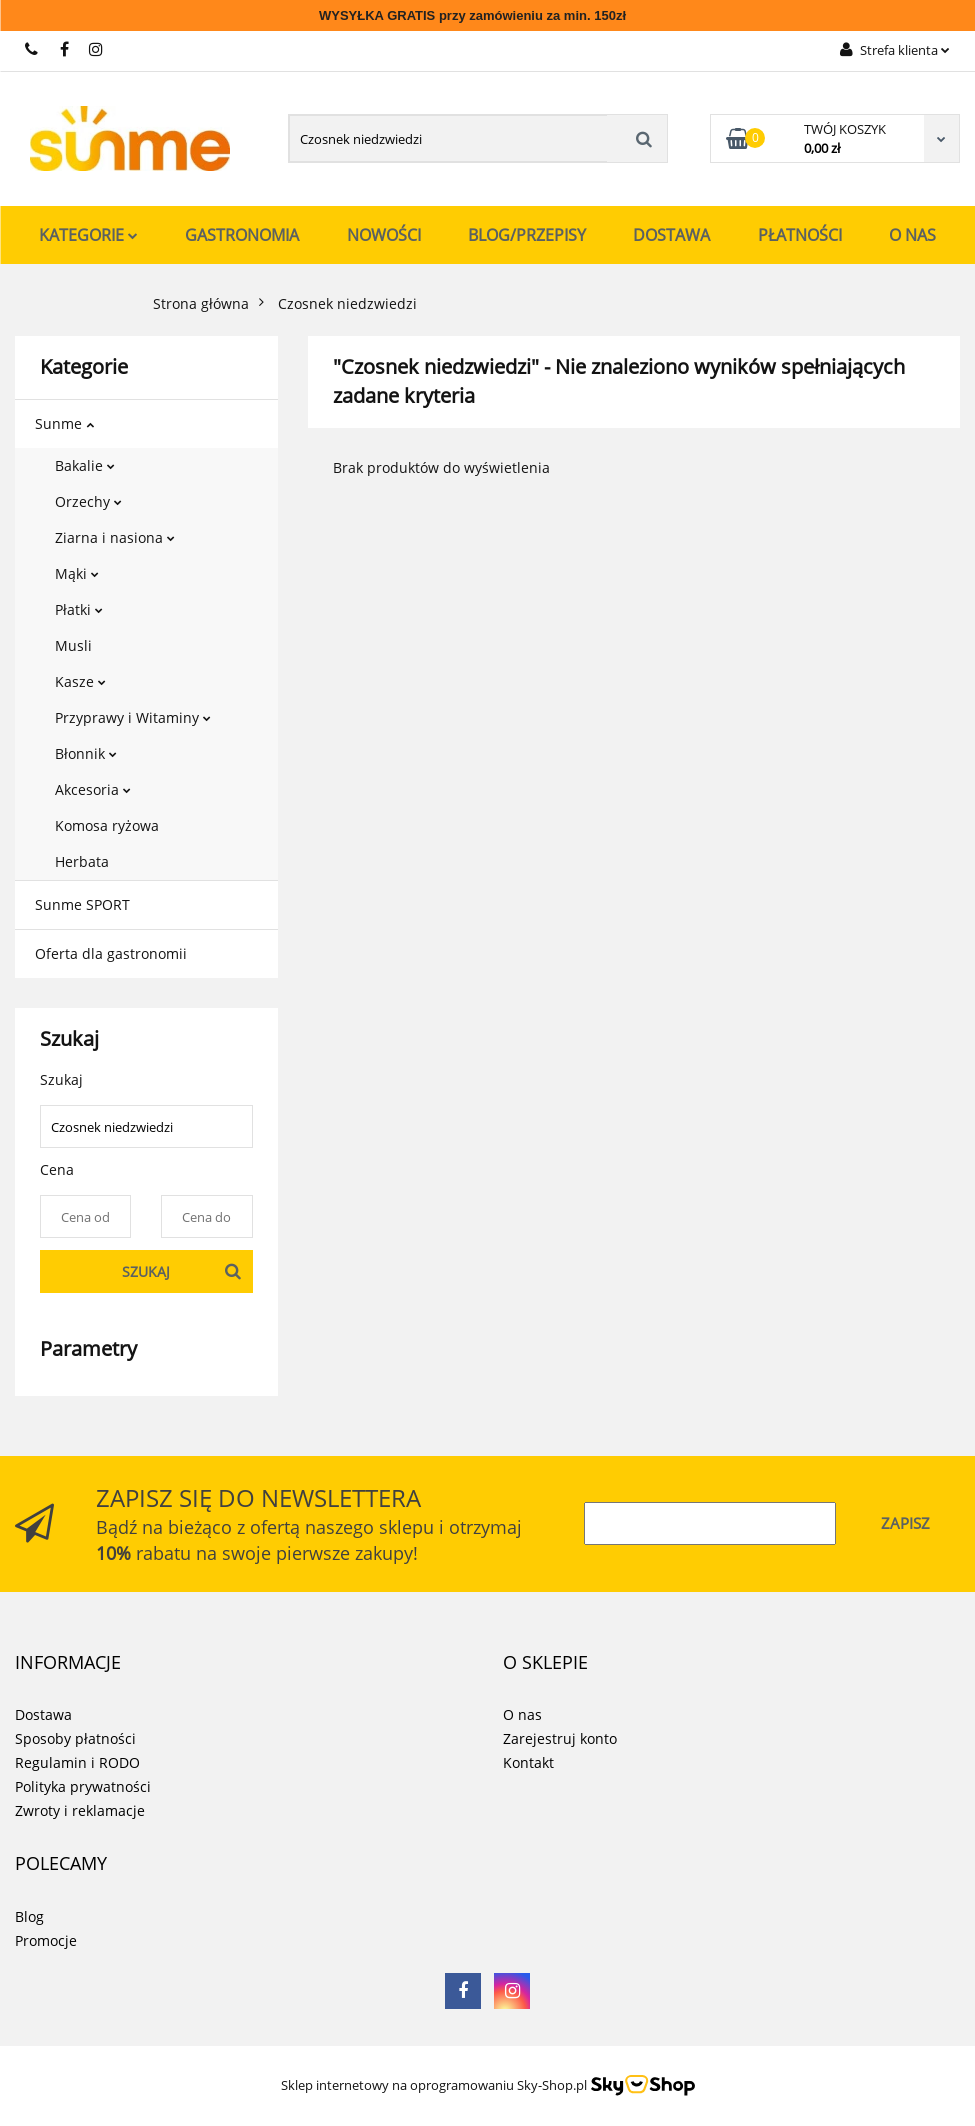  What do you see at coordinates (800, 235) in the screenshot?
I see `Płatności` at bounding box center [800, 235].